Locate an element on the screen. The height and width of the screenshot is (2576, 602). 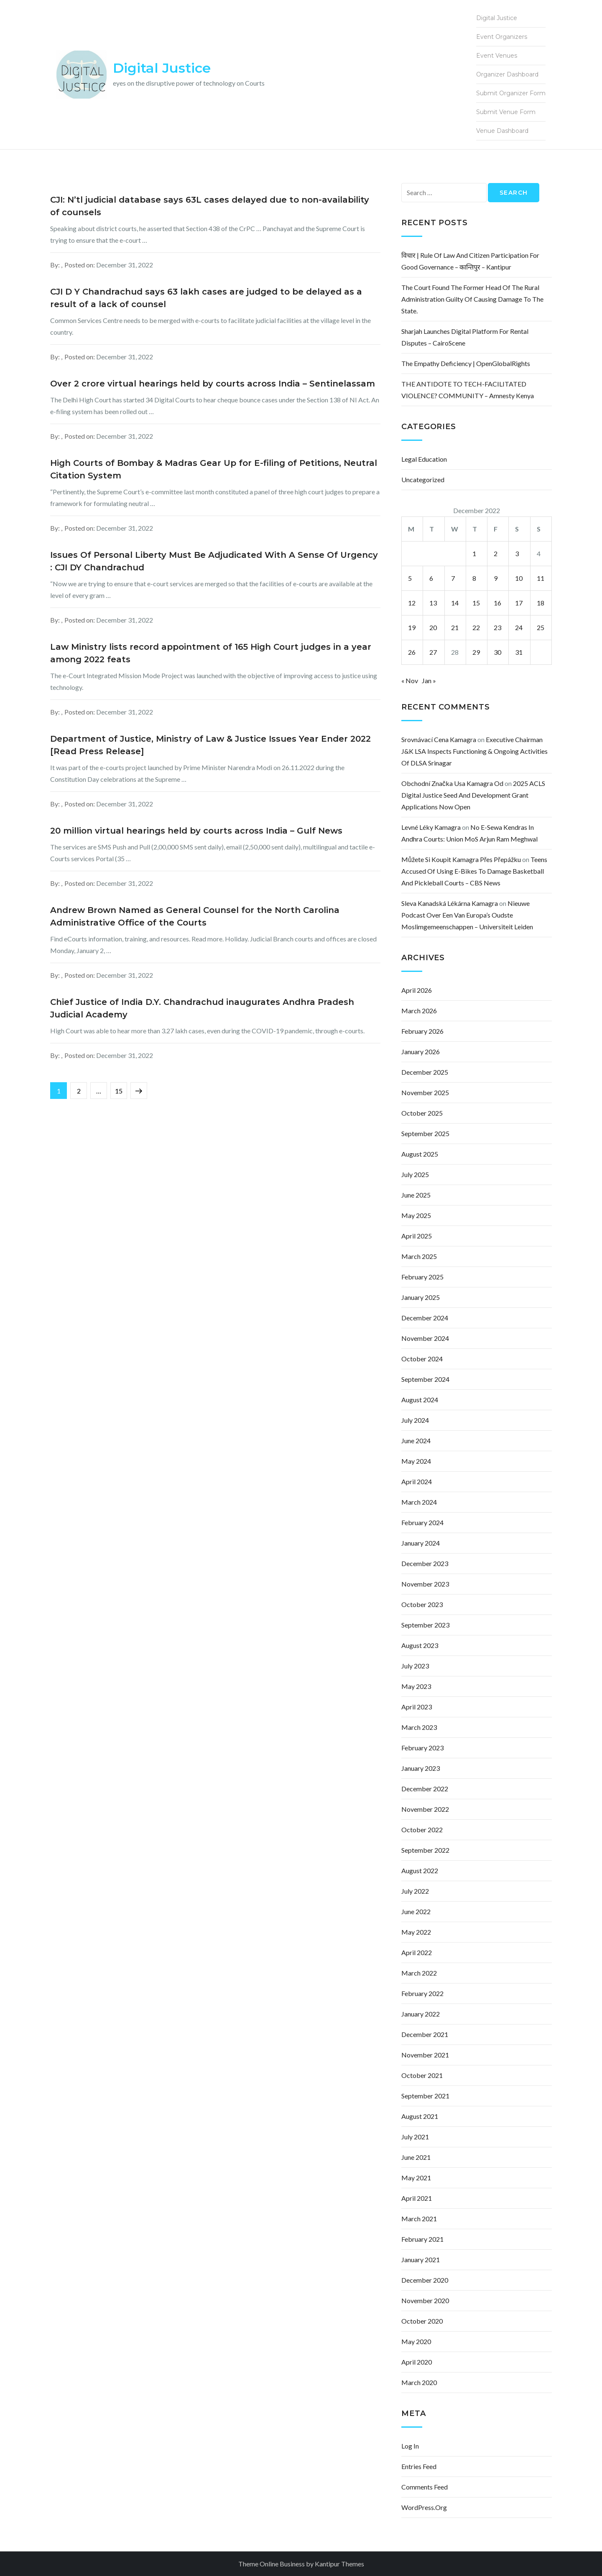
April 2024 is located at coordinates (416, 1481).